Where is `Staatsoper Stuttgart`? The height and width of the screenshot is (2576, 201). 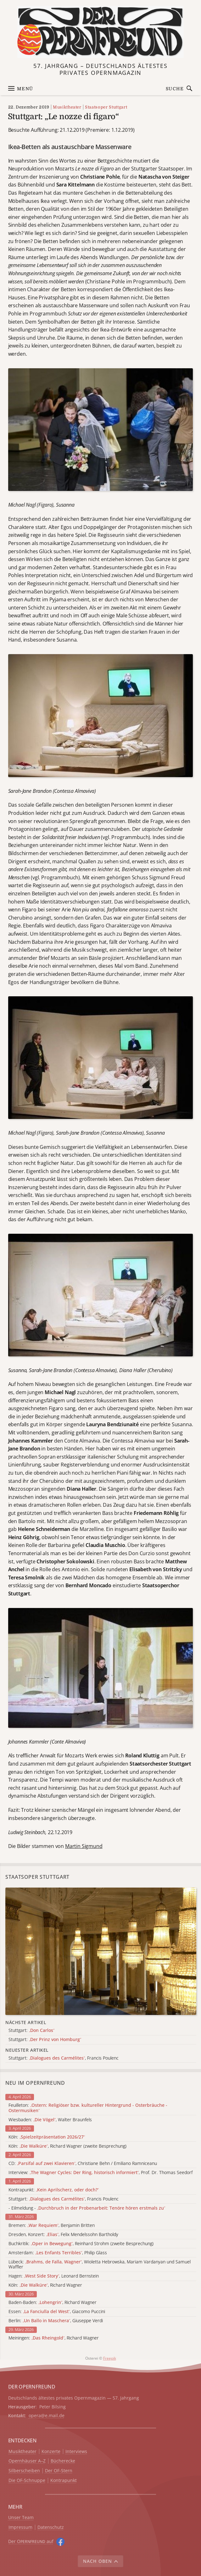
Staatsoper Stuttgart is located at coordinates (106, 107).